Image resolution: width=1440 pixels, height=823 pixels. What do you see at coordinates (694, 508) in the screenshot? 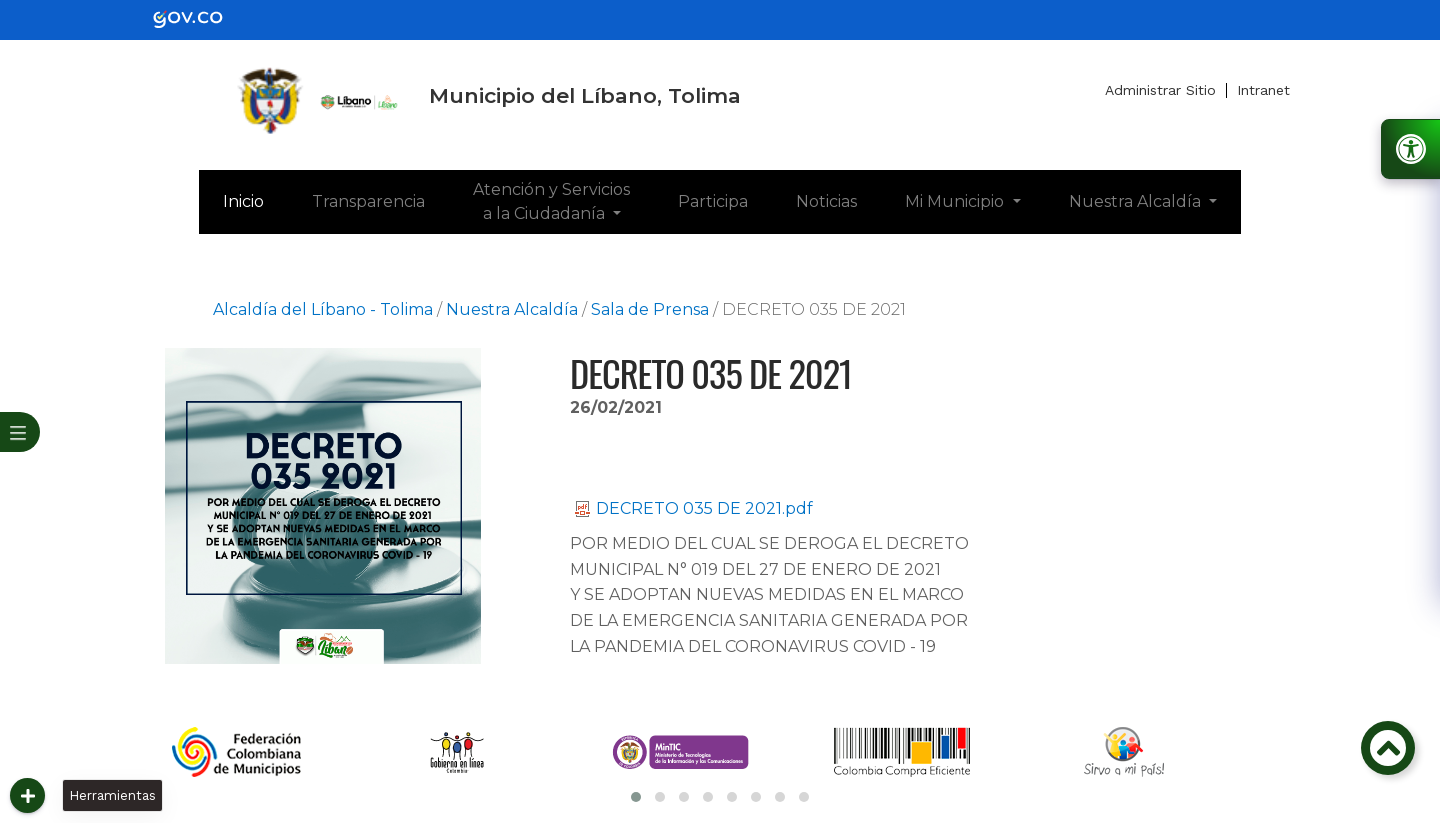
I see `DECRETO 035 DE 2021.pdf` at bounding box center [694, 508].